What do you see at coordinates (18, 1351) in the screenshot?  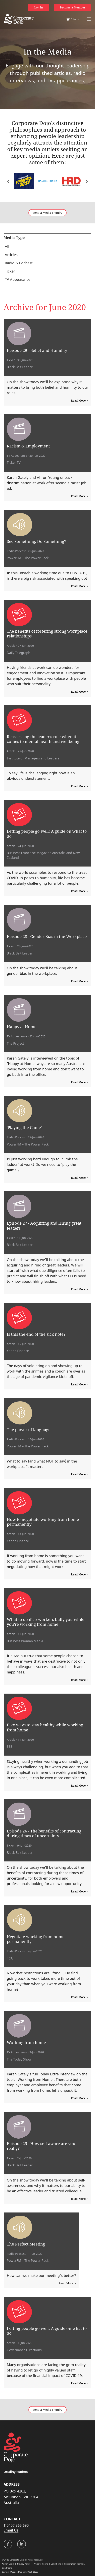 I see `Yahoo Finance` at bounding box center [18, 1351].